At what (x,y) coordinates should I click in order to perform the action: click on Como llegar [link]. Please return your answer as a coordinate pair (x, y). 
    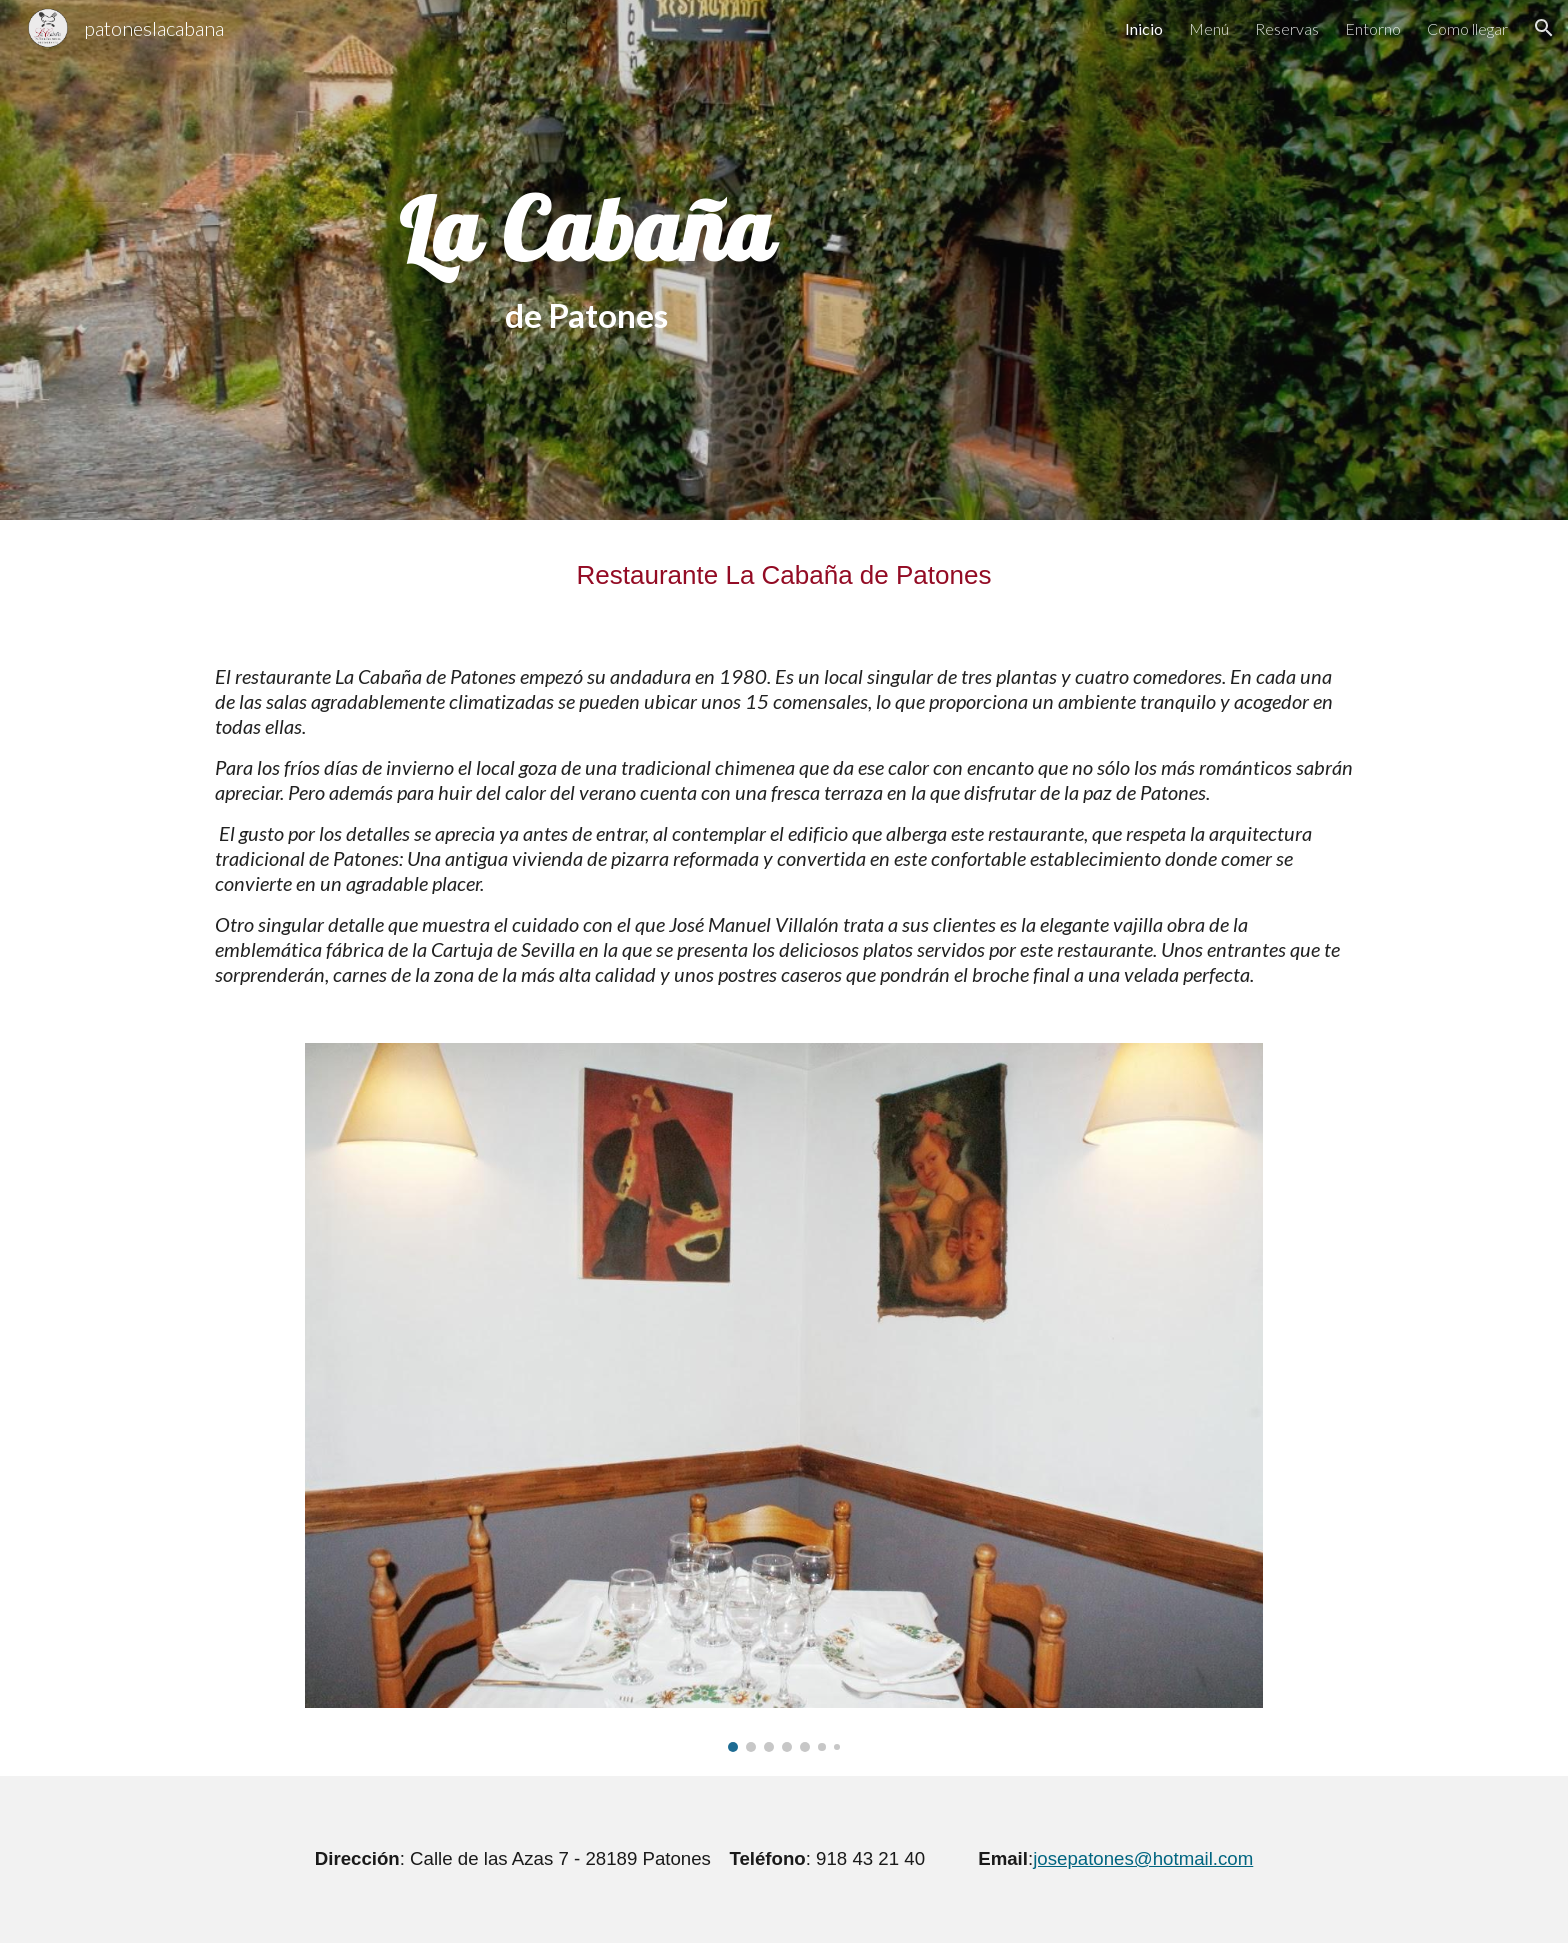
    Looking at the image, I should click on (1467, 28).